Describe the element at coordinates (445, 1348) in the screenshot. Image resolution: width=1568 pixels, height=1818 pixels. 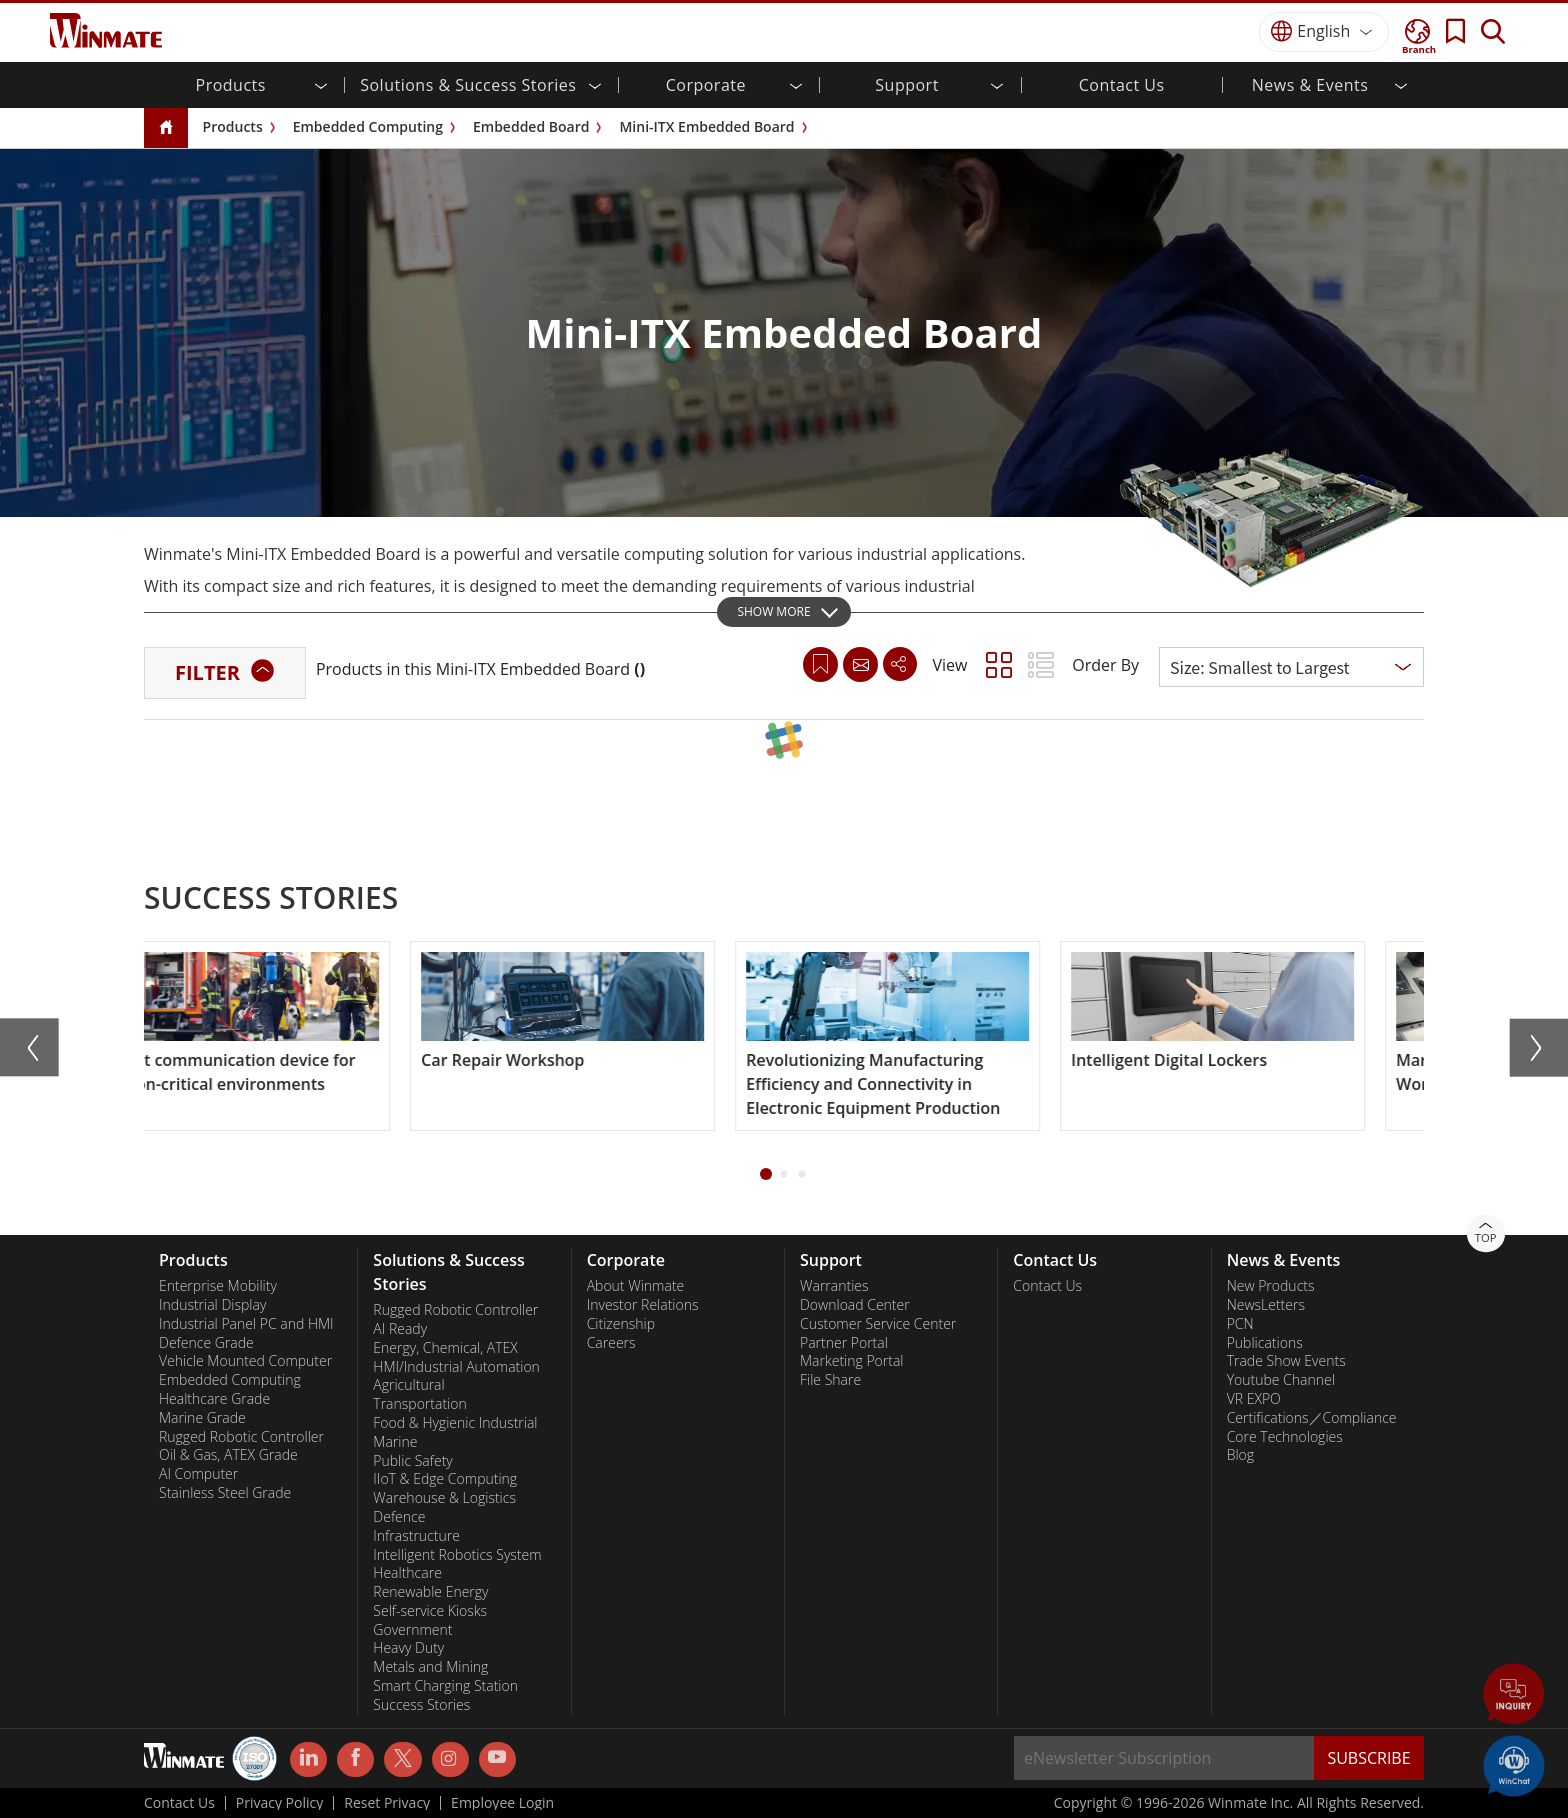
I see `Energy, Chemical, ATEX` at that location.